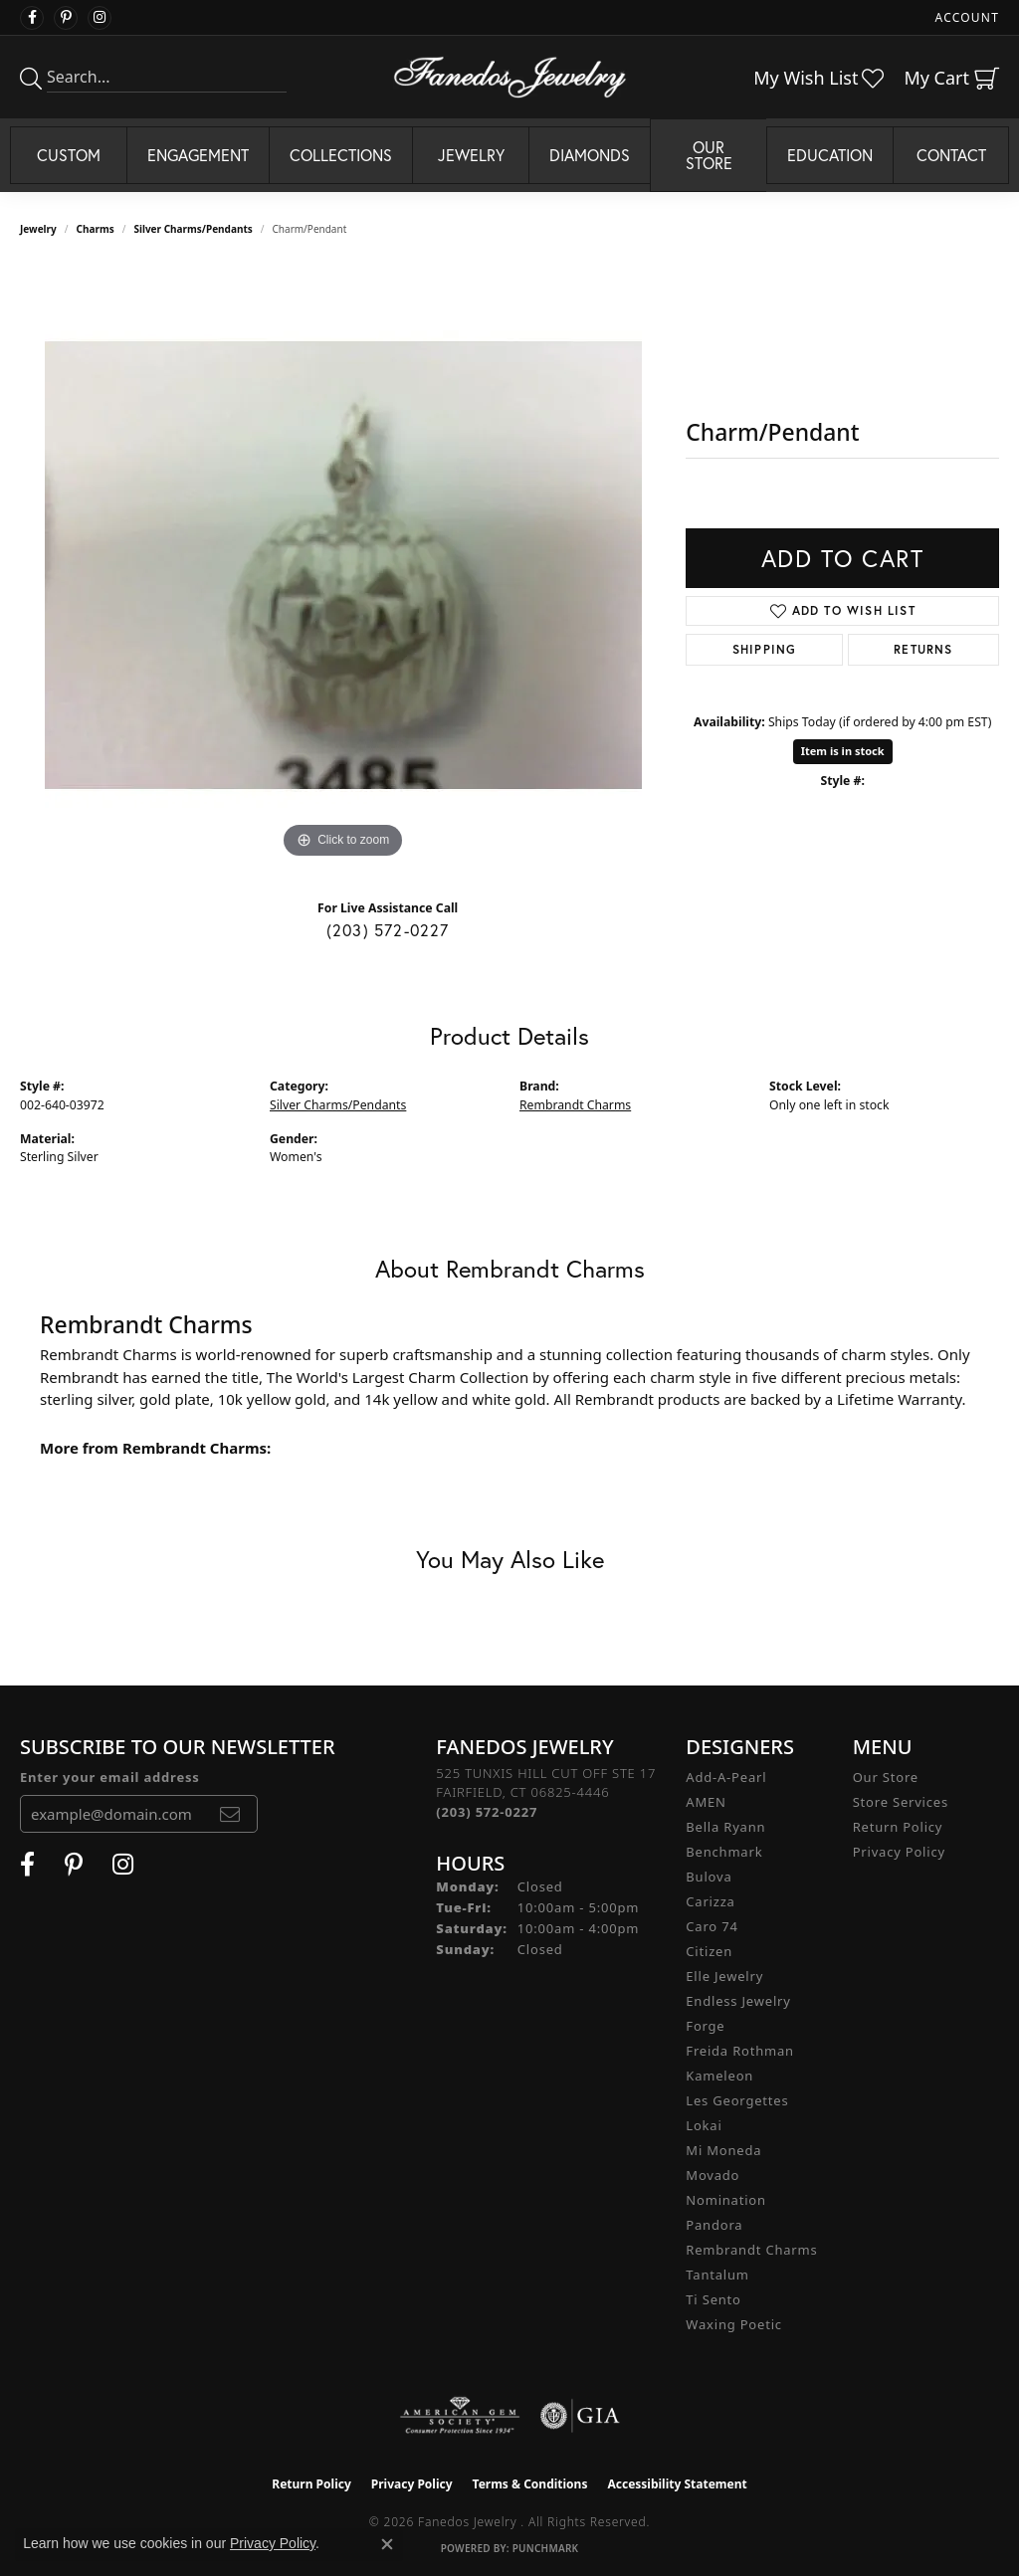 This screenshot has width=1019, height=2576. Describe the element at coordinates (343, 565) in the screenshot. I see `[region]` at that location.